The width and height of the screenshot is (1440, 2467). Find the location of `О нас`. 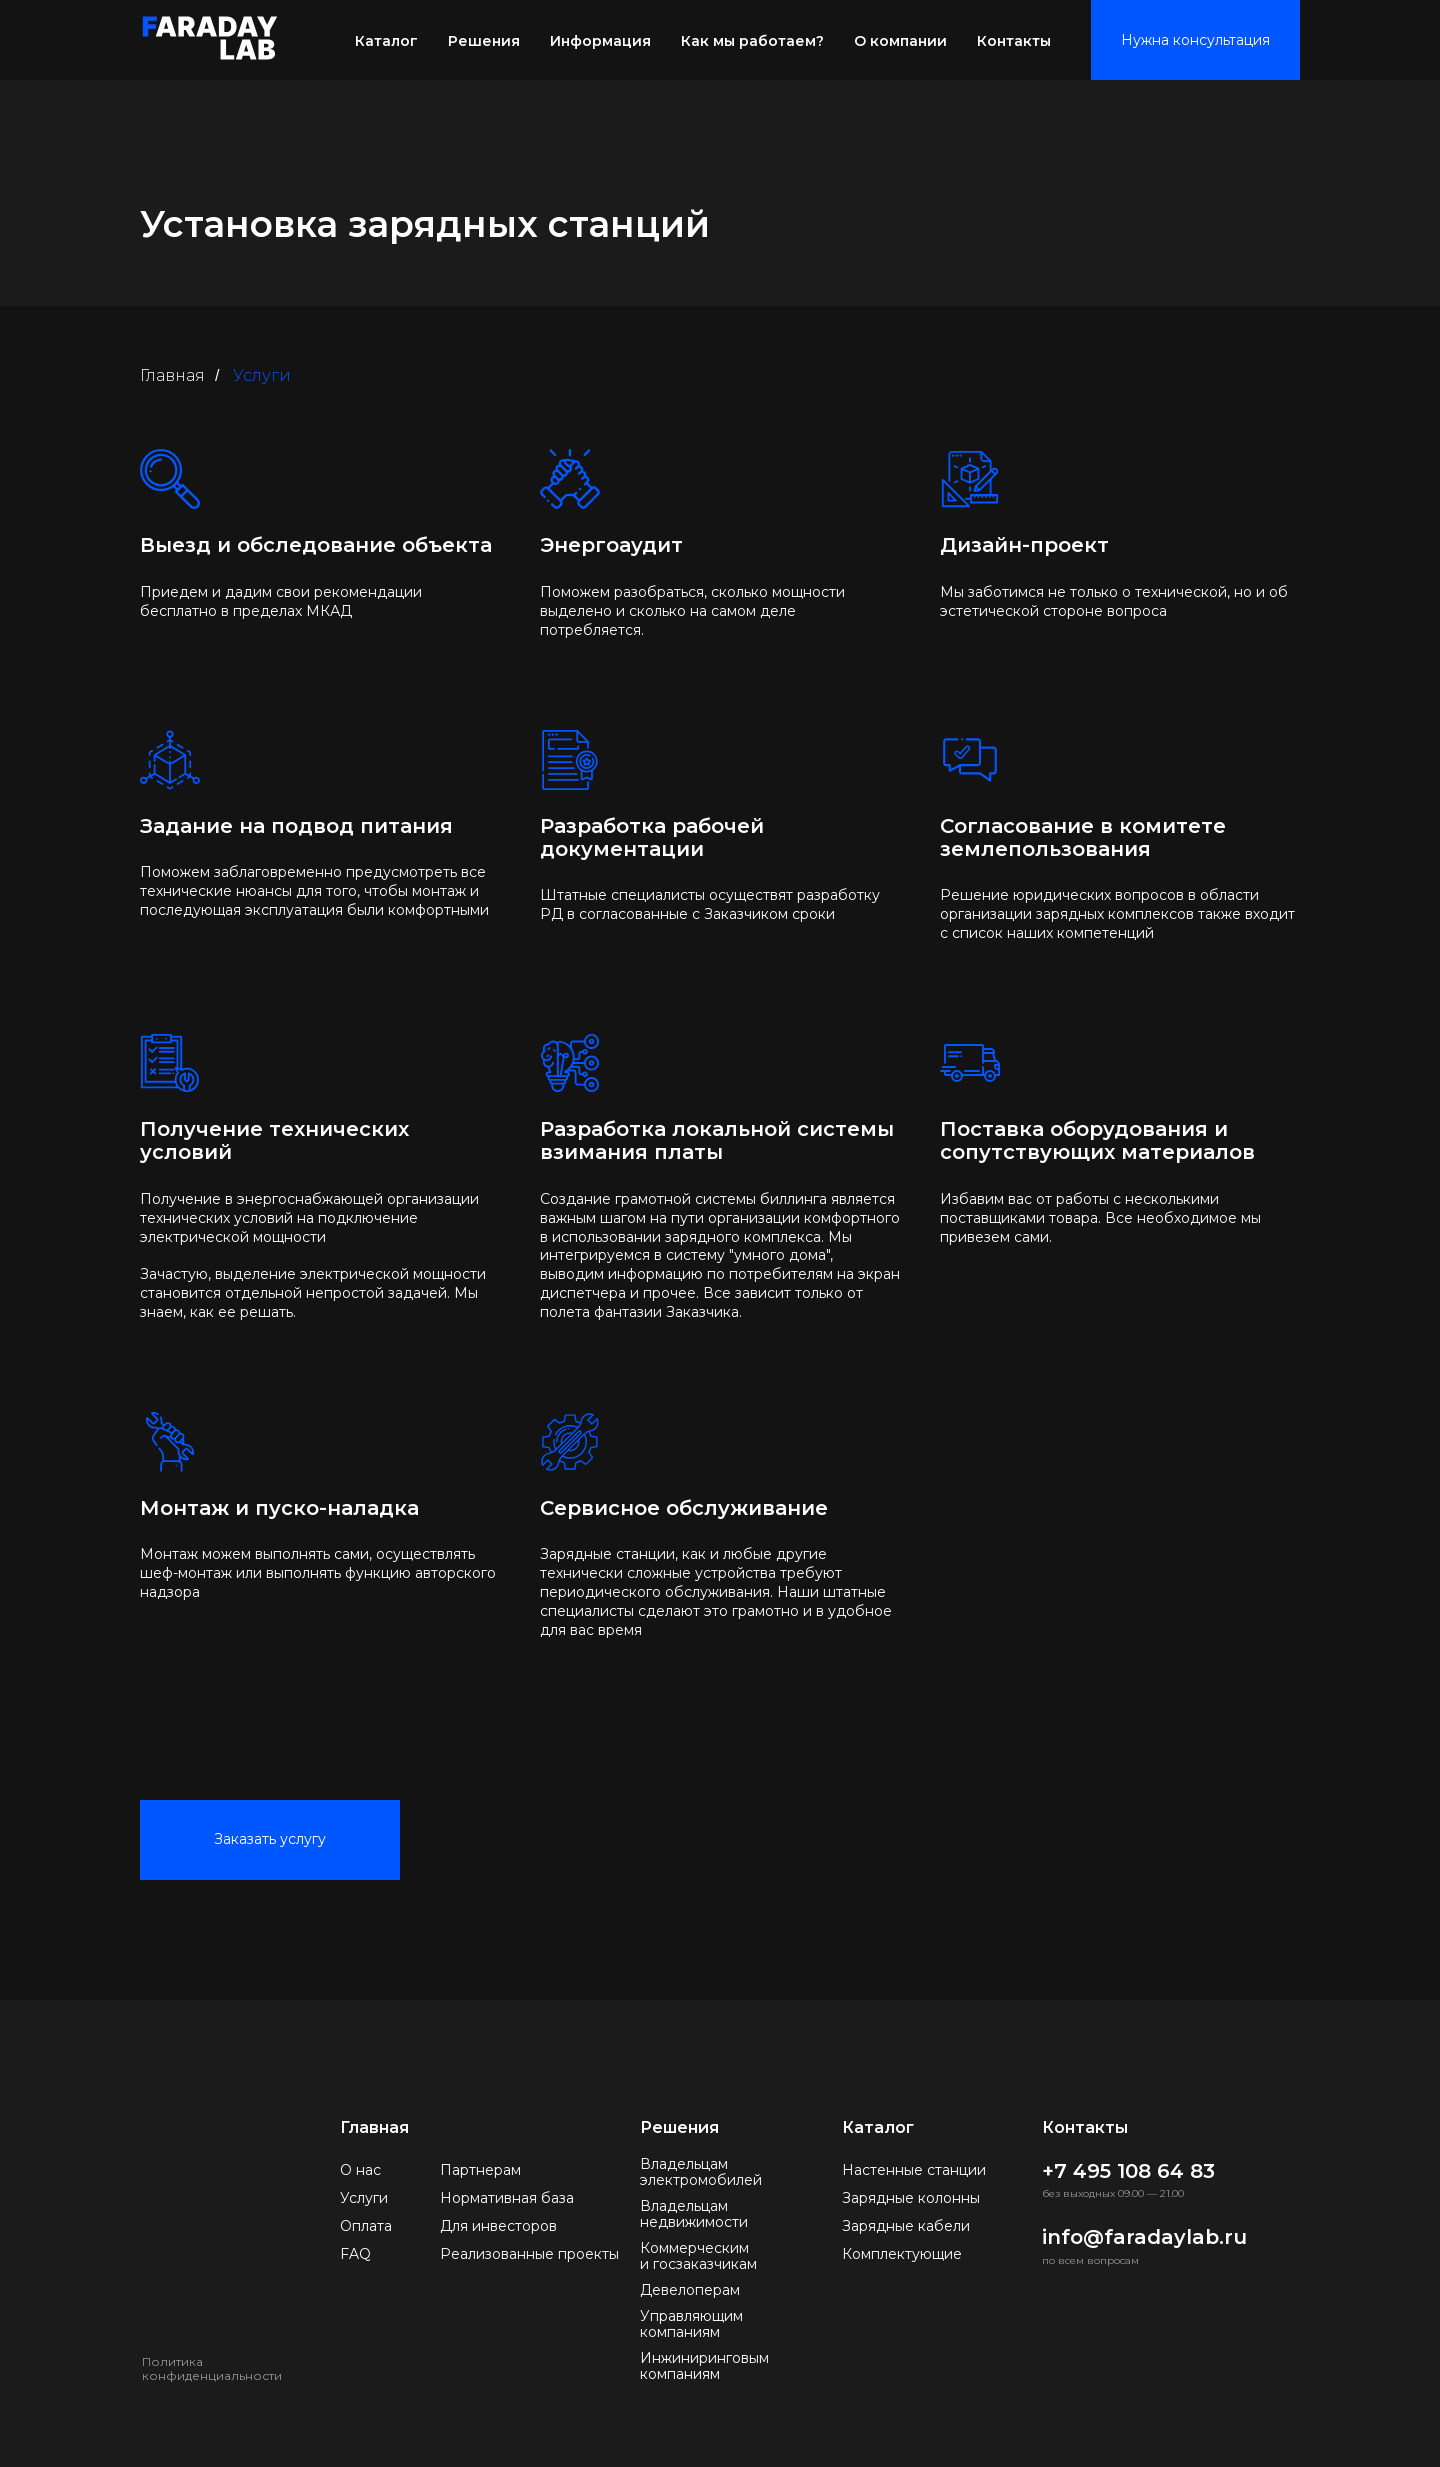

О нас is located at coordinates (360, 2170).